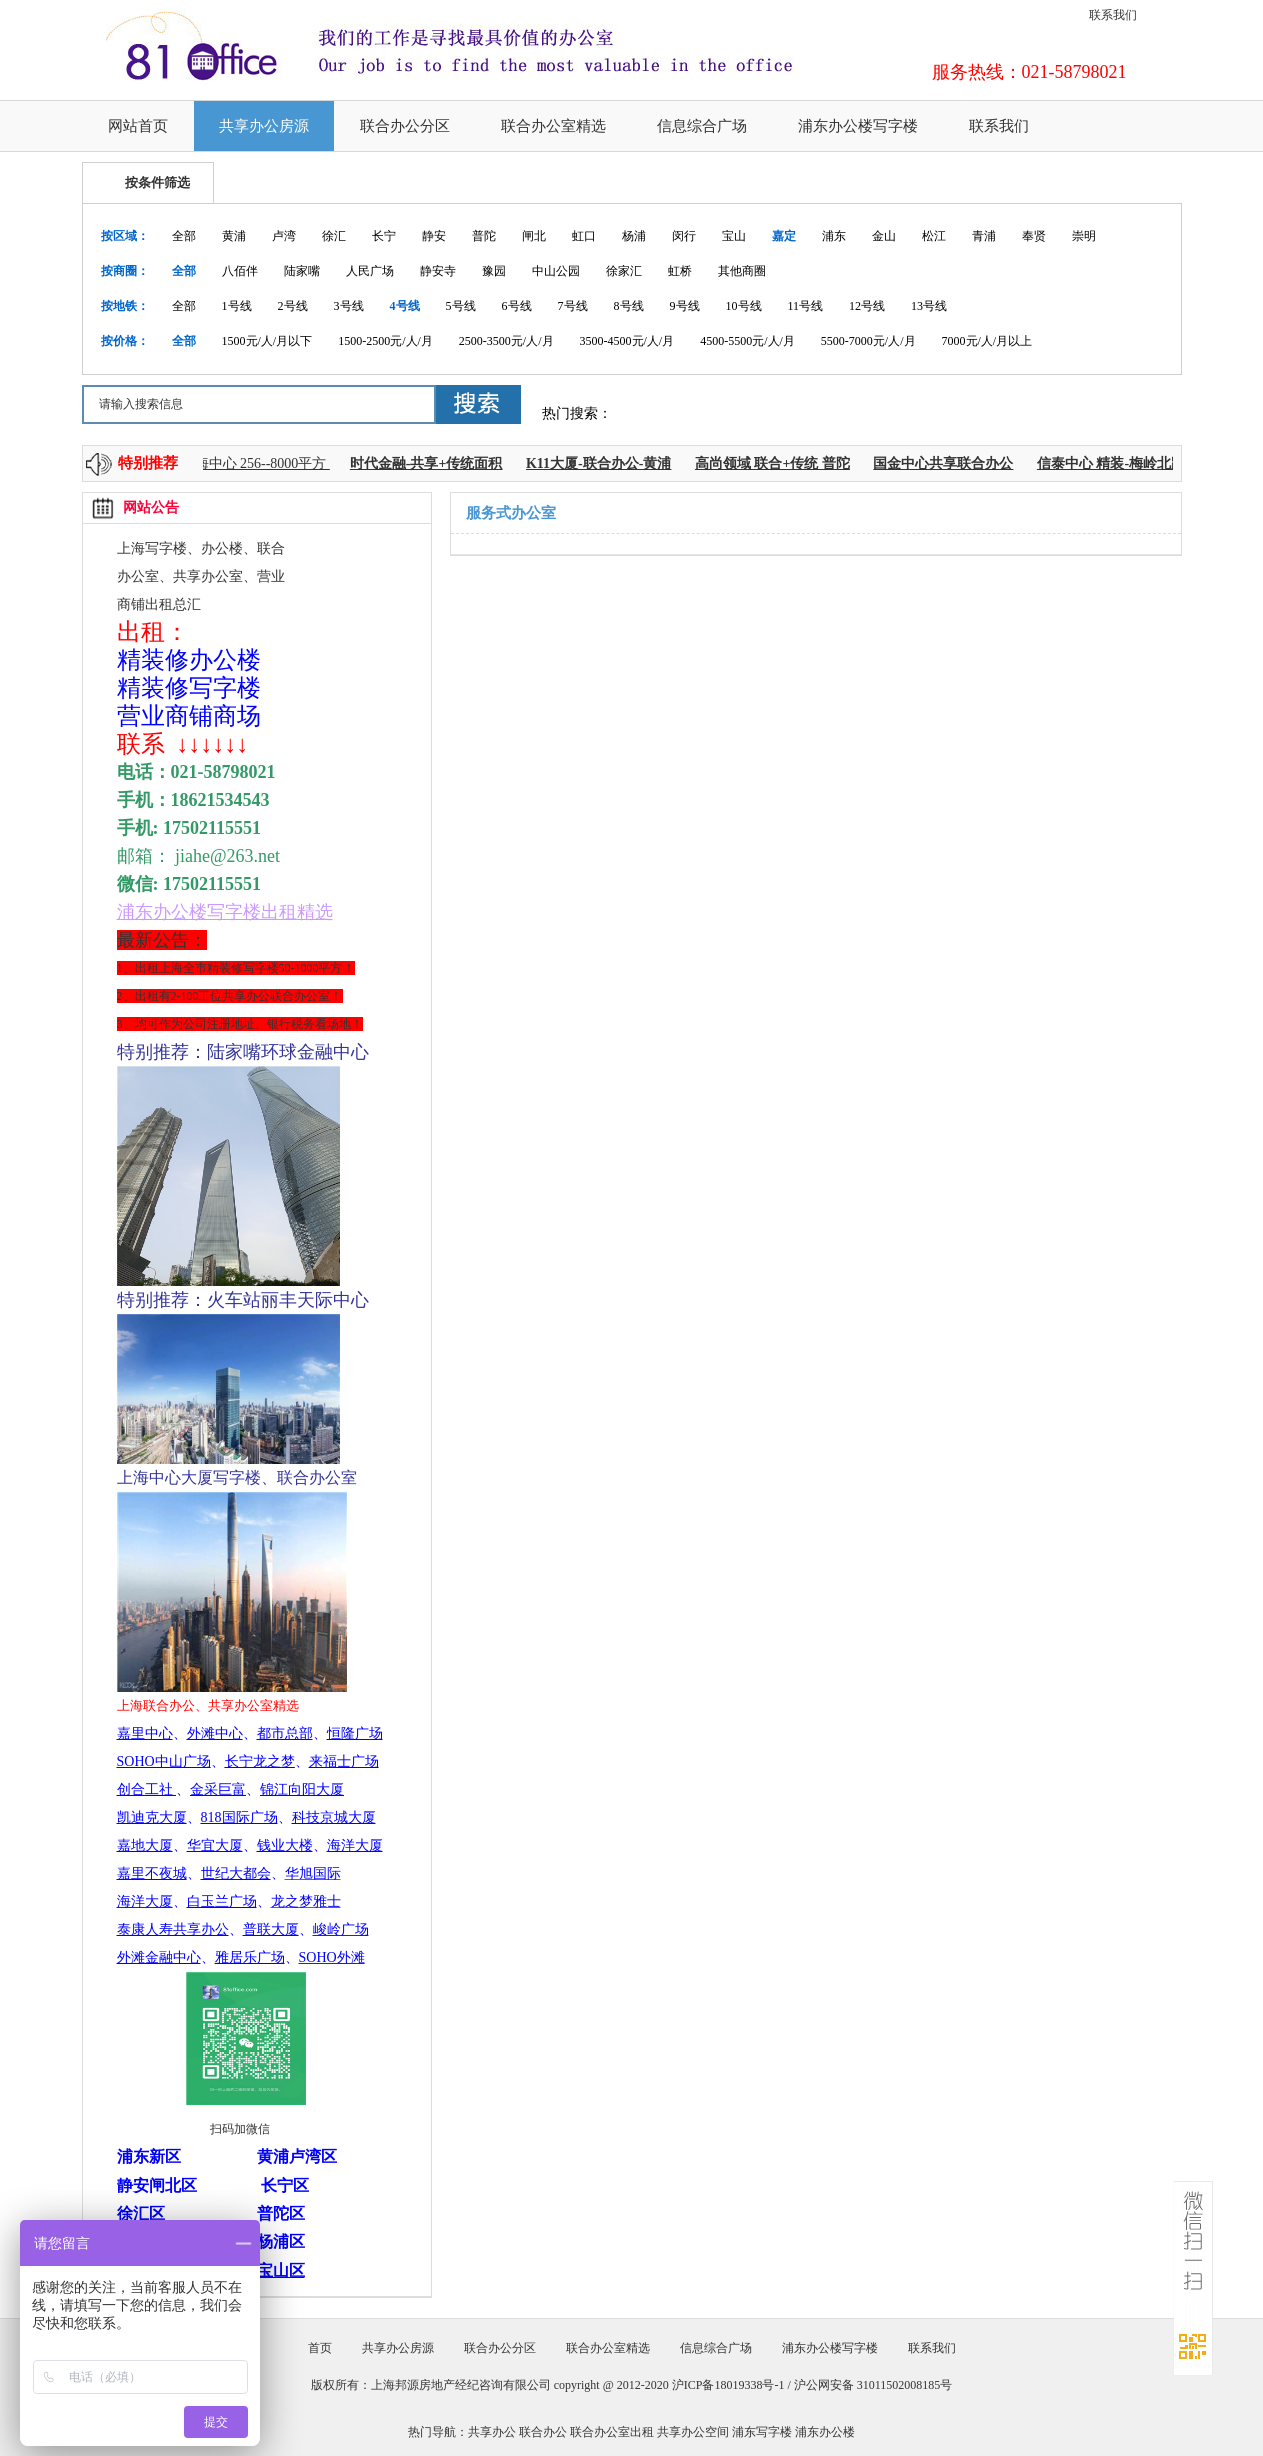 This screenshot has height=2456, width=1263. What do you see at coordinates (220, 800) in the screenshot?
I see `18621534543` at bounding box center [220, 800].